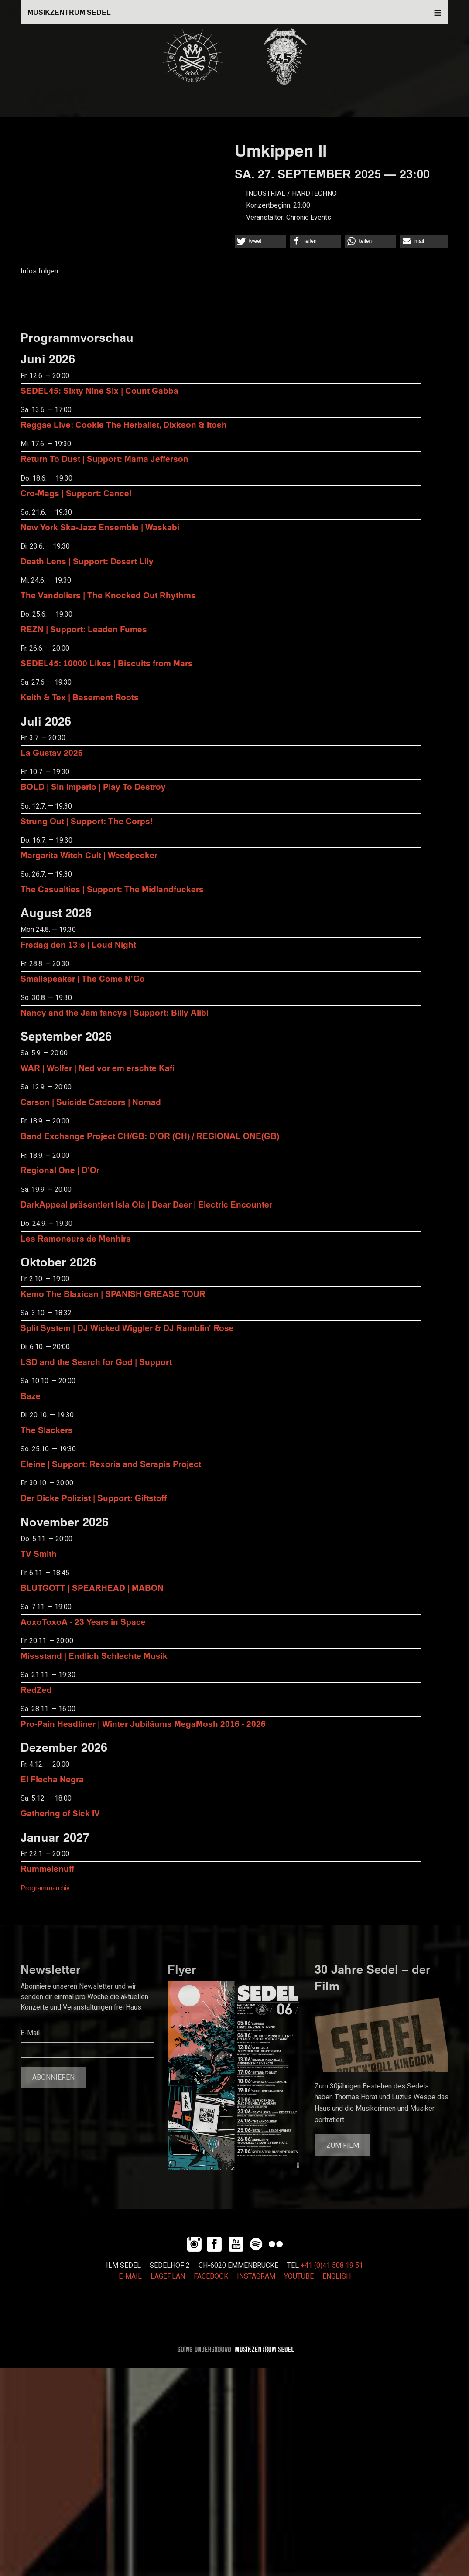  I want to click on E-Mail, so click(30, 2033).